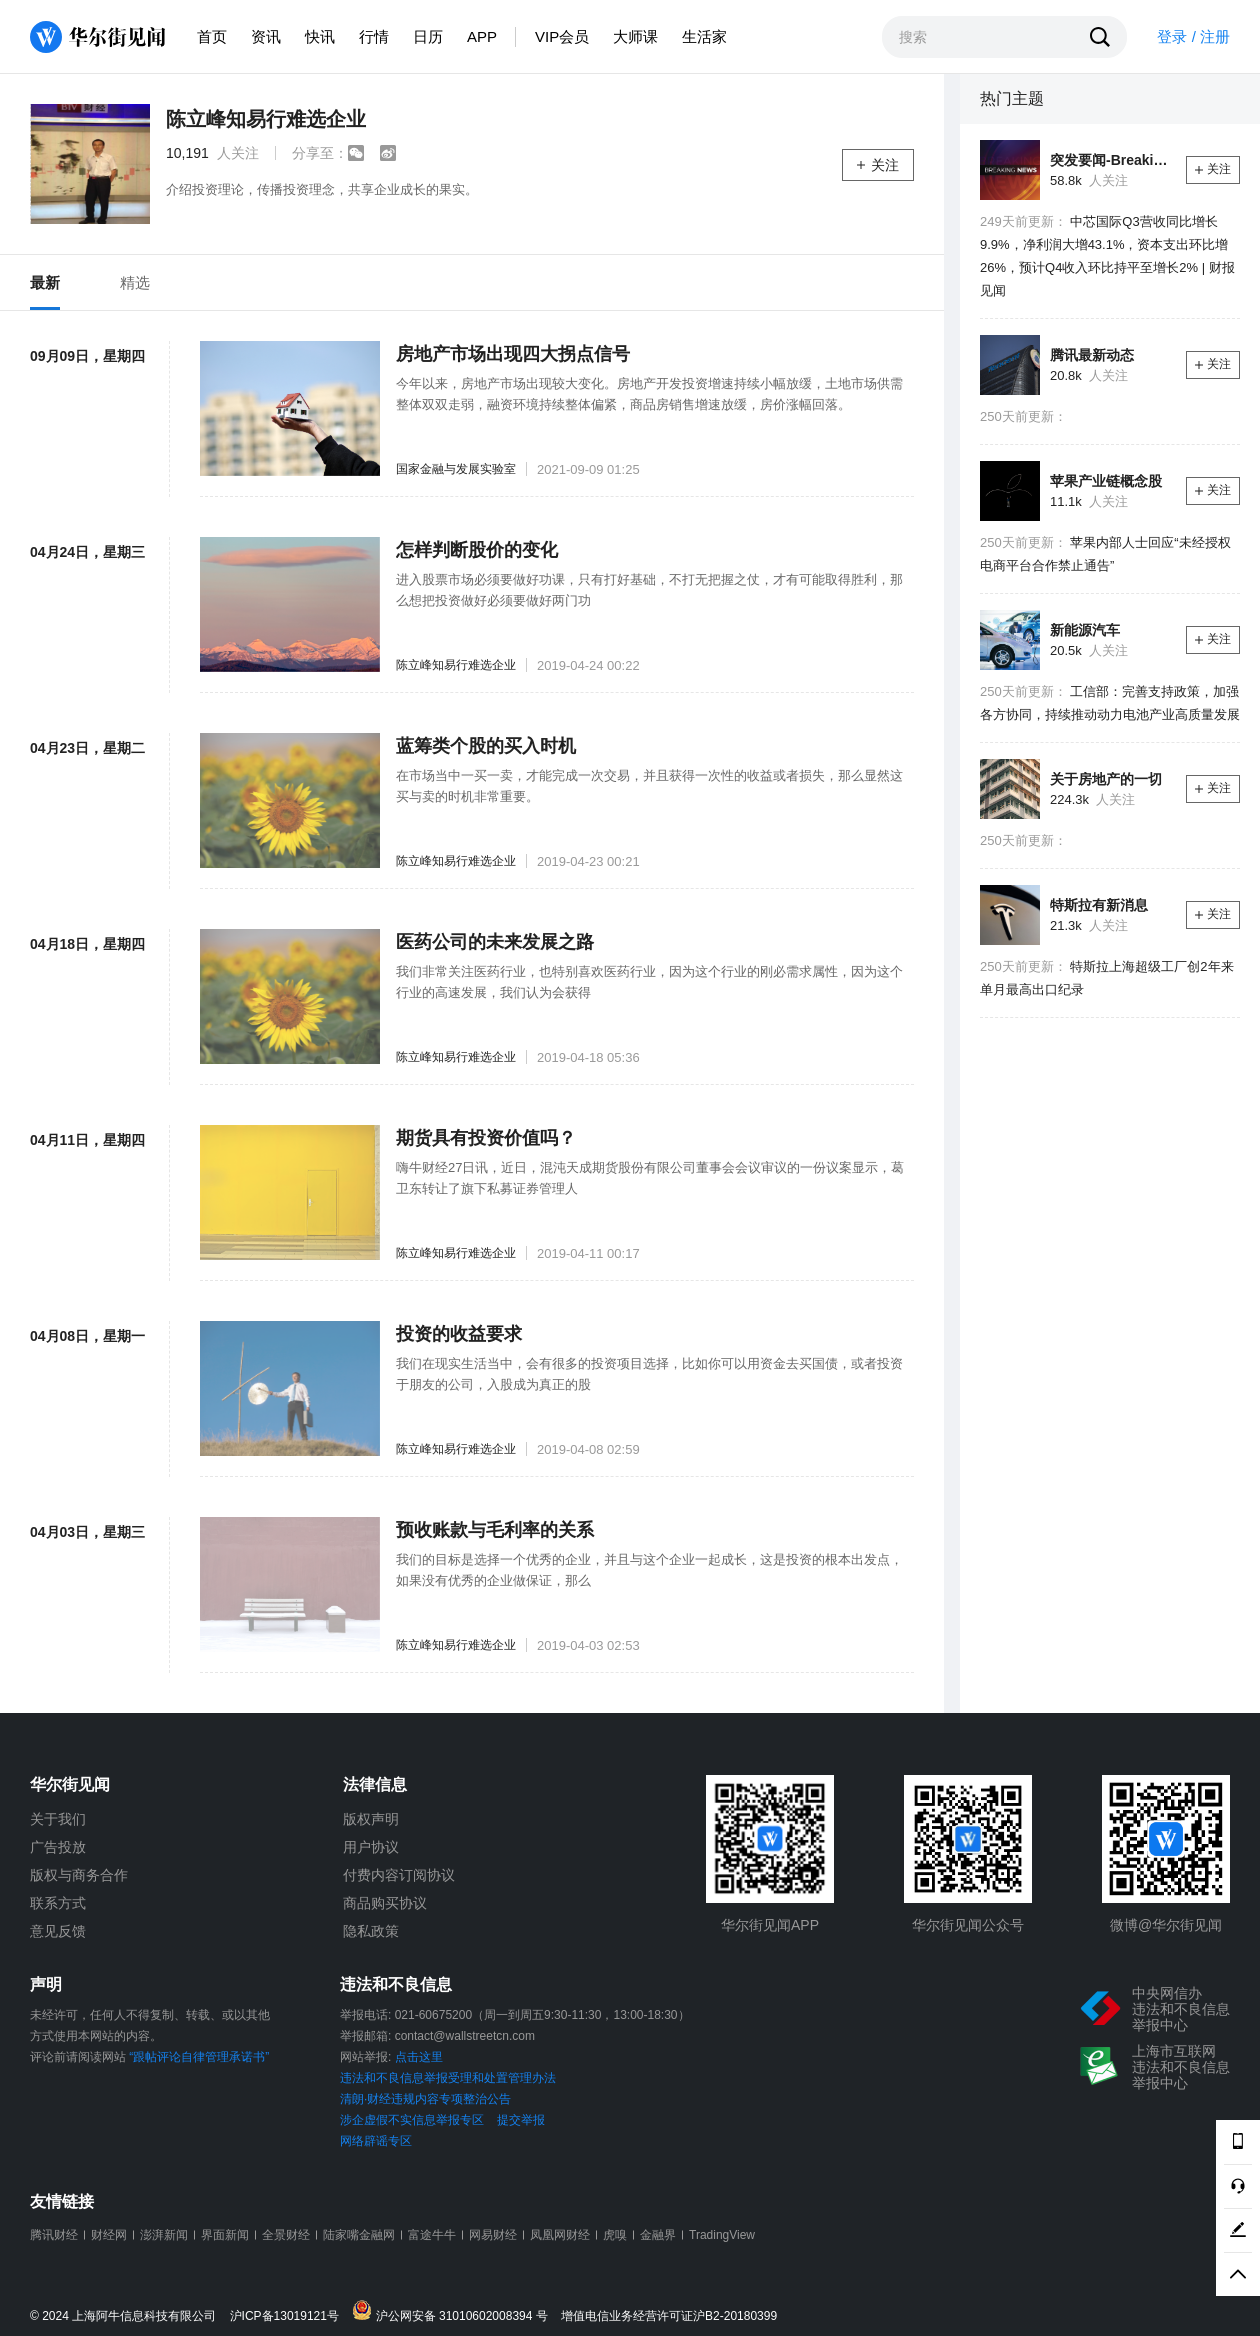  What do you see at coordinates (615, 2235) in the screenshot?
I see `虎嗅` at bounding box center [615, 2235].